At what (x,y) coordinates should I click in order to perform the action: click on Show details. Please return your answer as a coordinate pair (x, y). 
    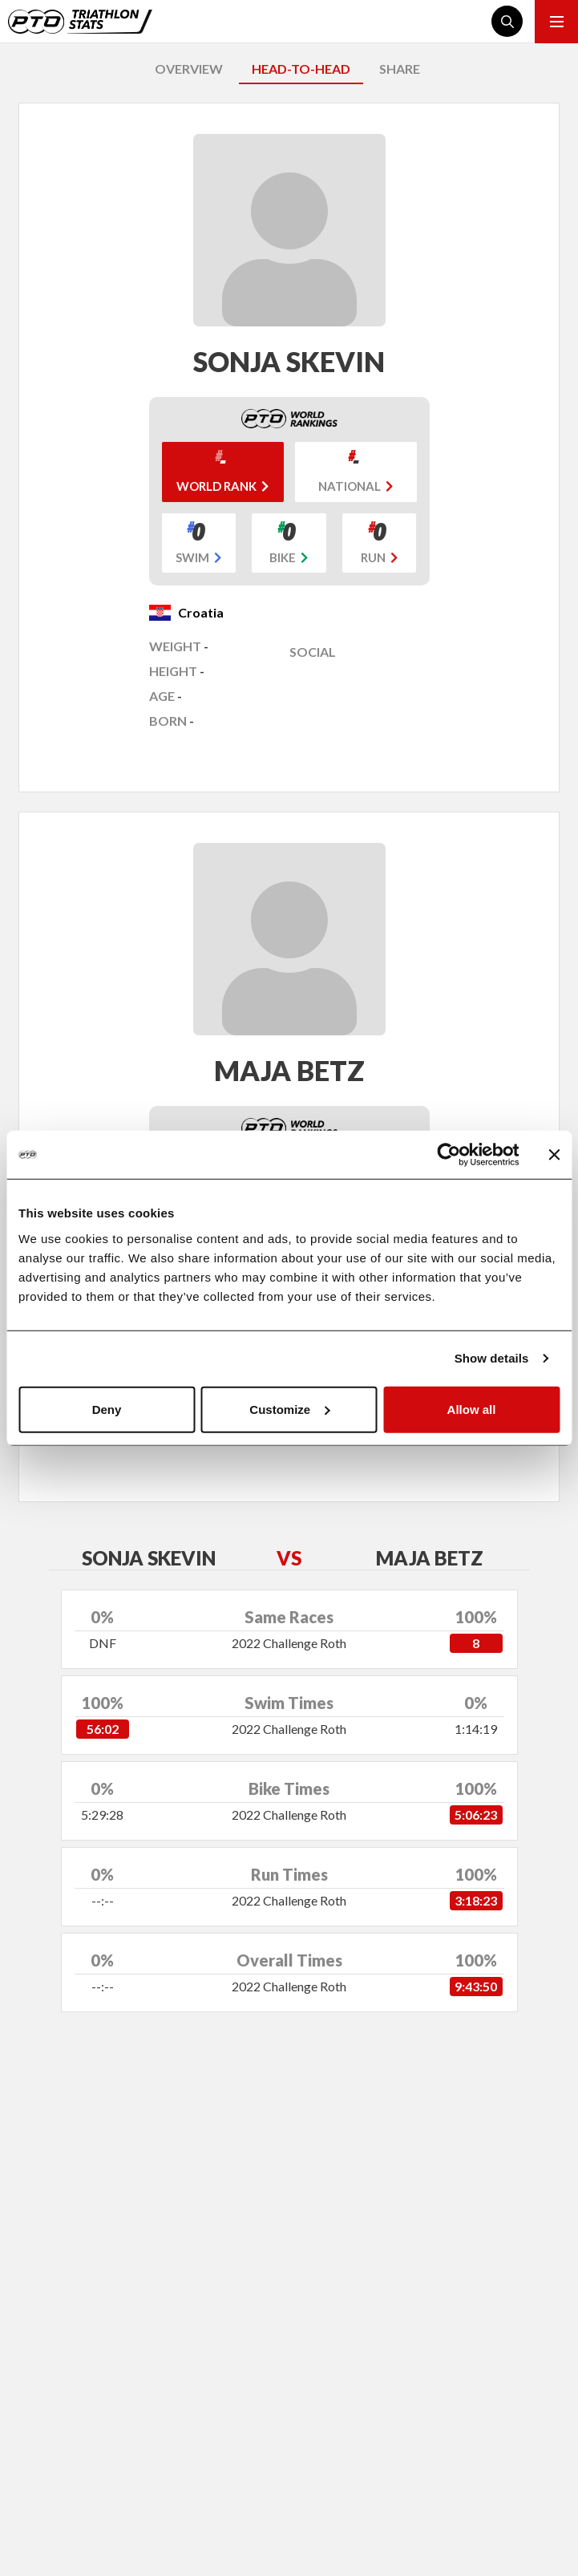
    Looking at the image, I should click on (492, 1358).